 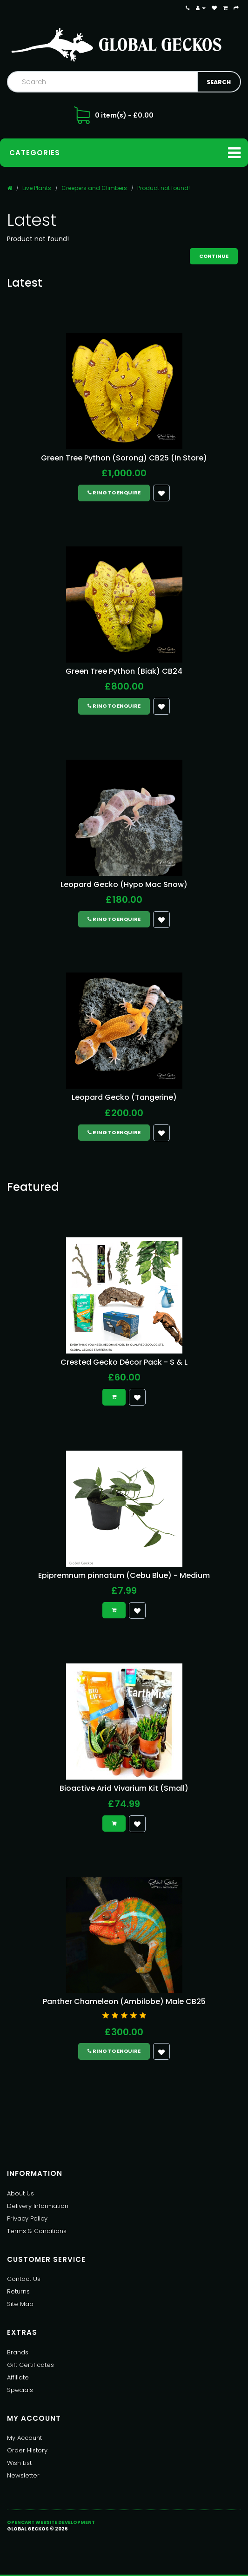 What do you see at coordinates (23, 2475) in the screenshot?
I see `Newsletter` at bounding box center [23, 2475].